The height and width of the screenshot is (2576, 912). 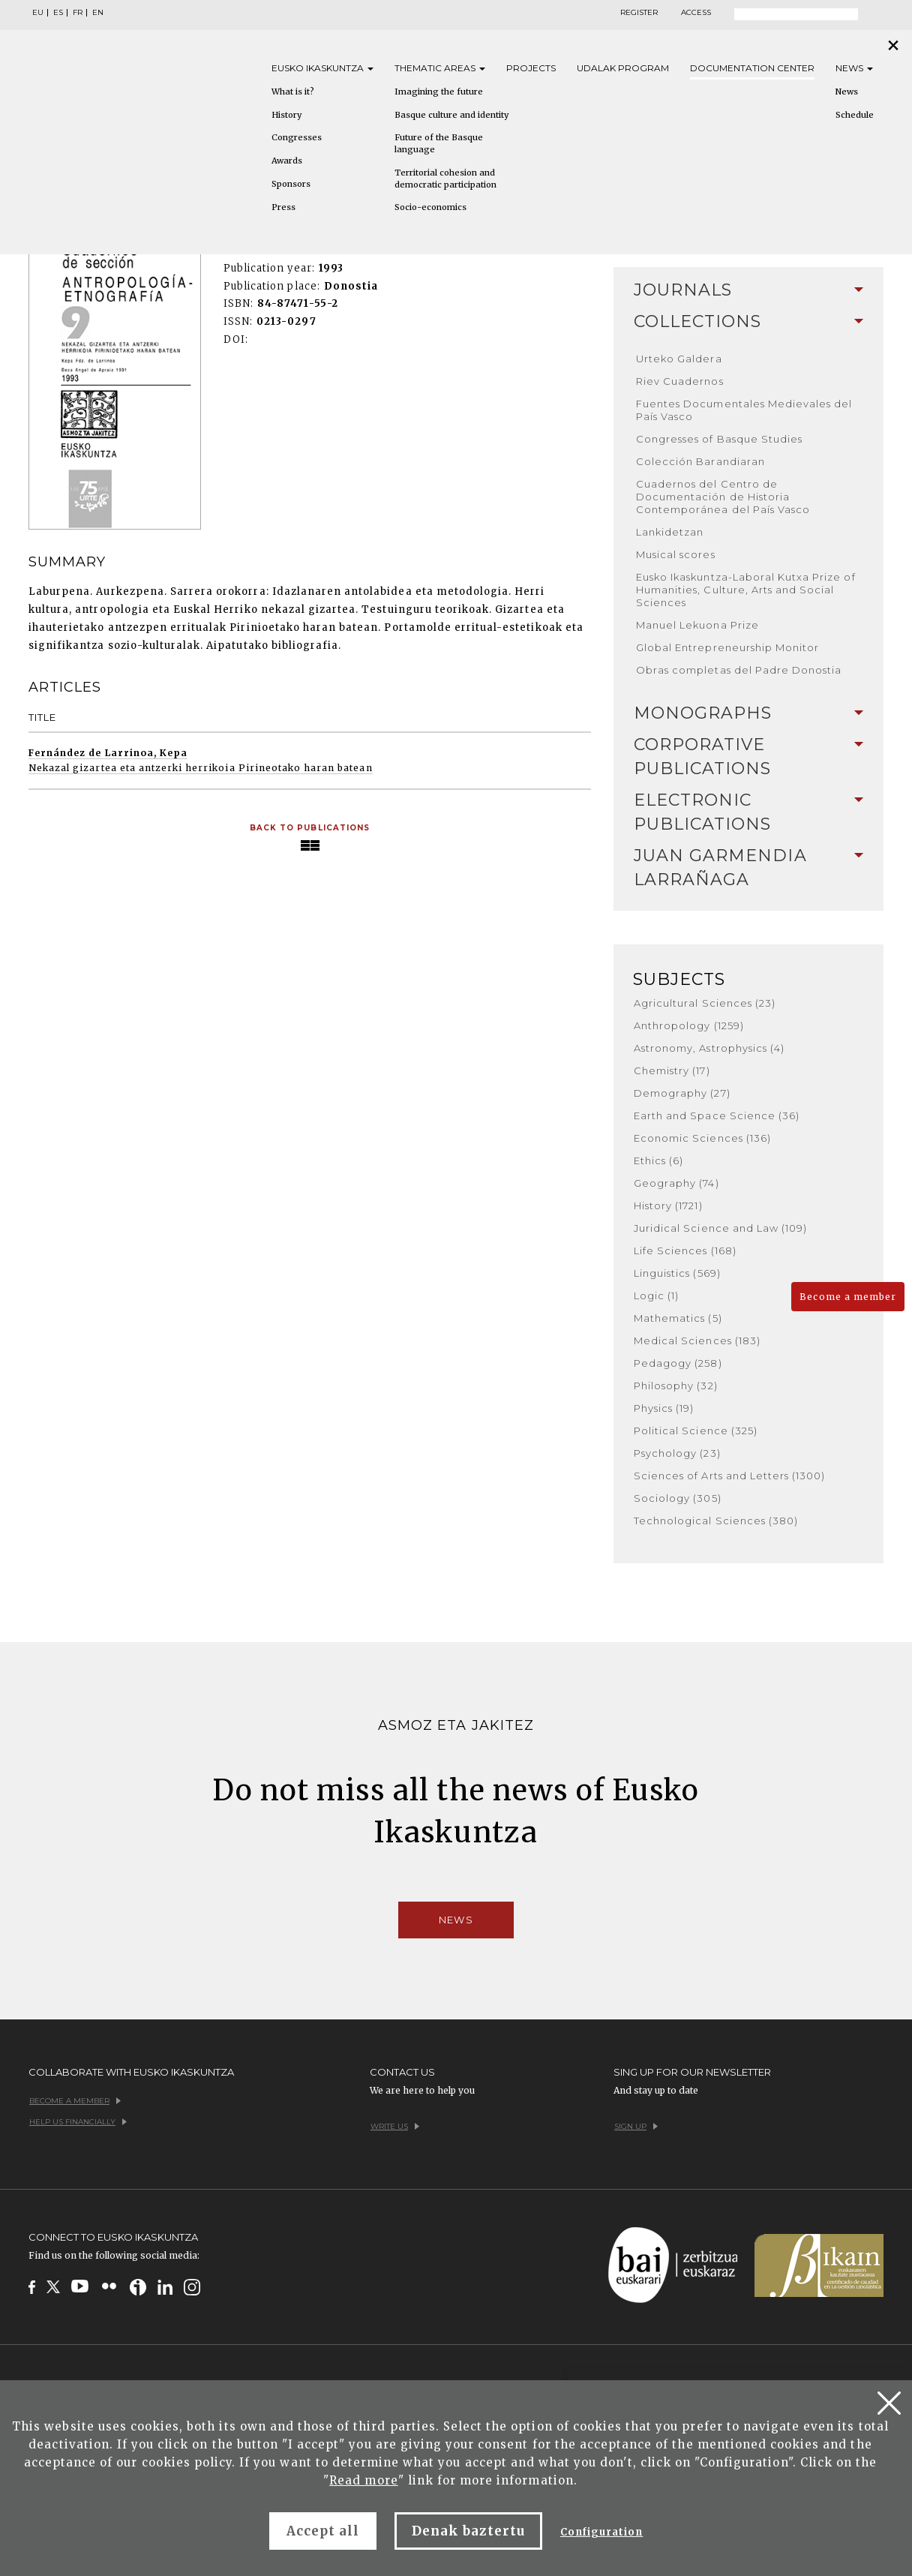 What do you see at coordinates (445, 178) in the screenshot?
I see `Territorial cohesion and democratic participation` at bounding box center [445, 178].